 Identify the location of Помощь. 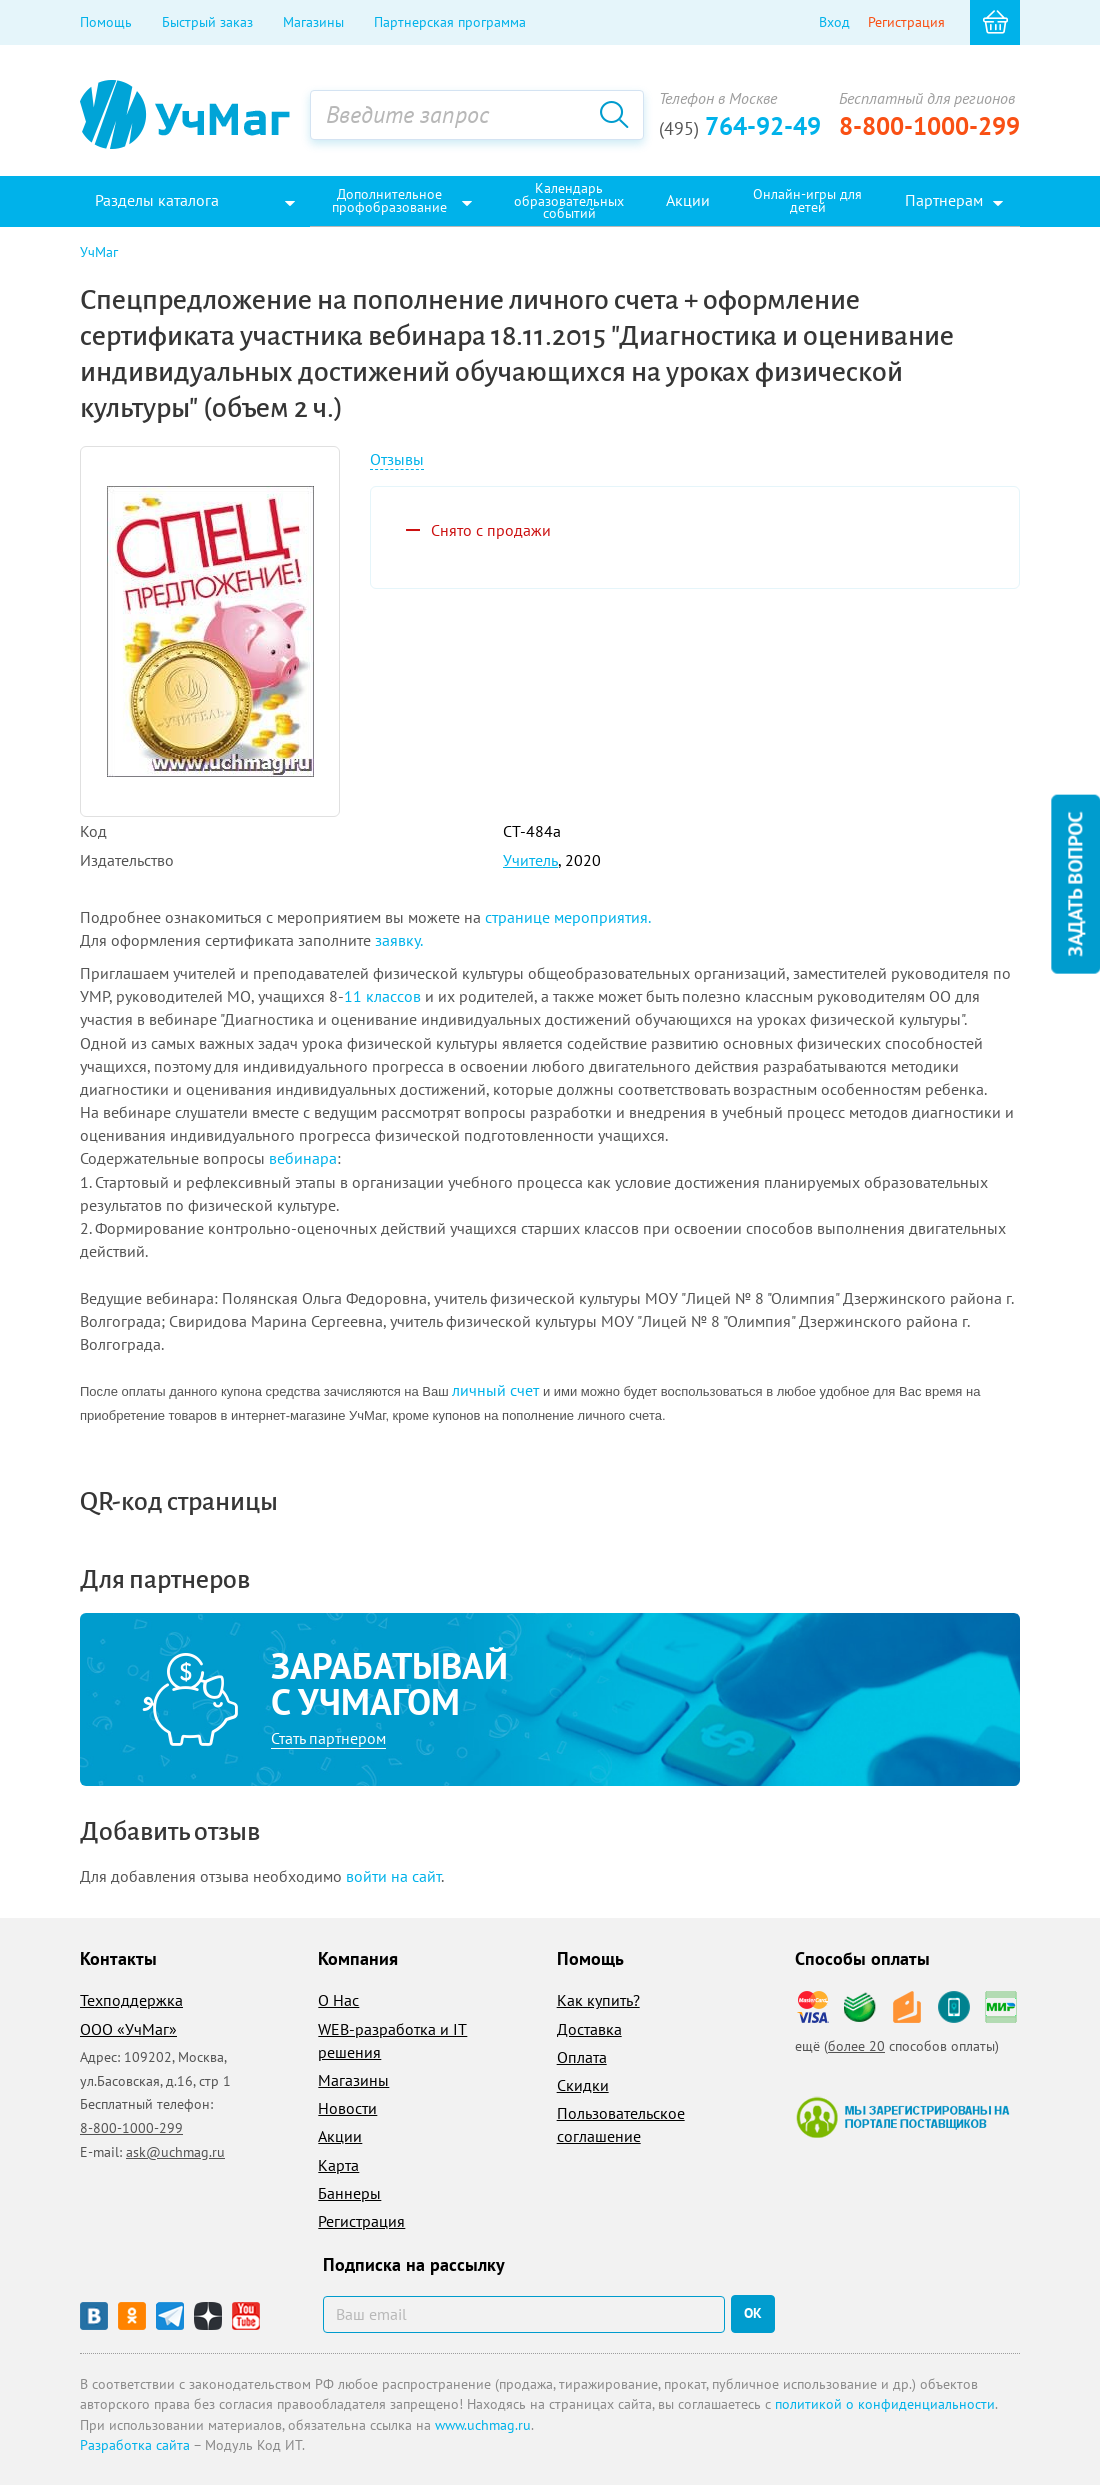
(106, 22).